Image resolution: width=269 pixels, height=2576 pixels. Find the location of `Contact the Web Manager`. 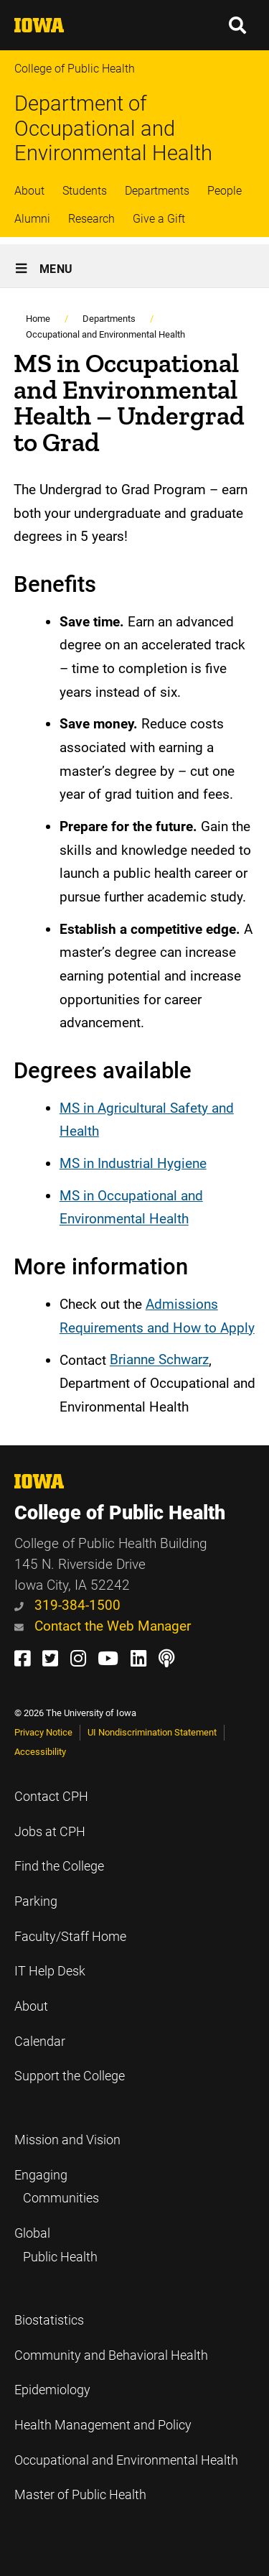

Contact the Web Manager is located at coordinates (102, 1626).